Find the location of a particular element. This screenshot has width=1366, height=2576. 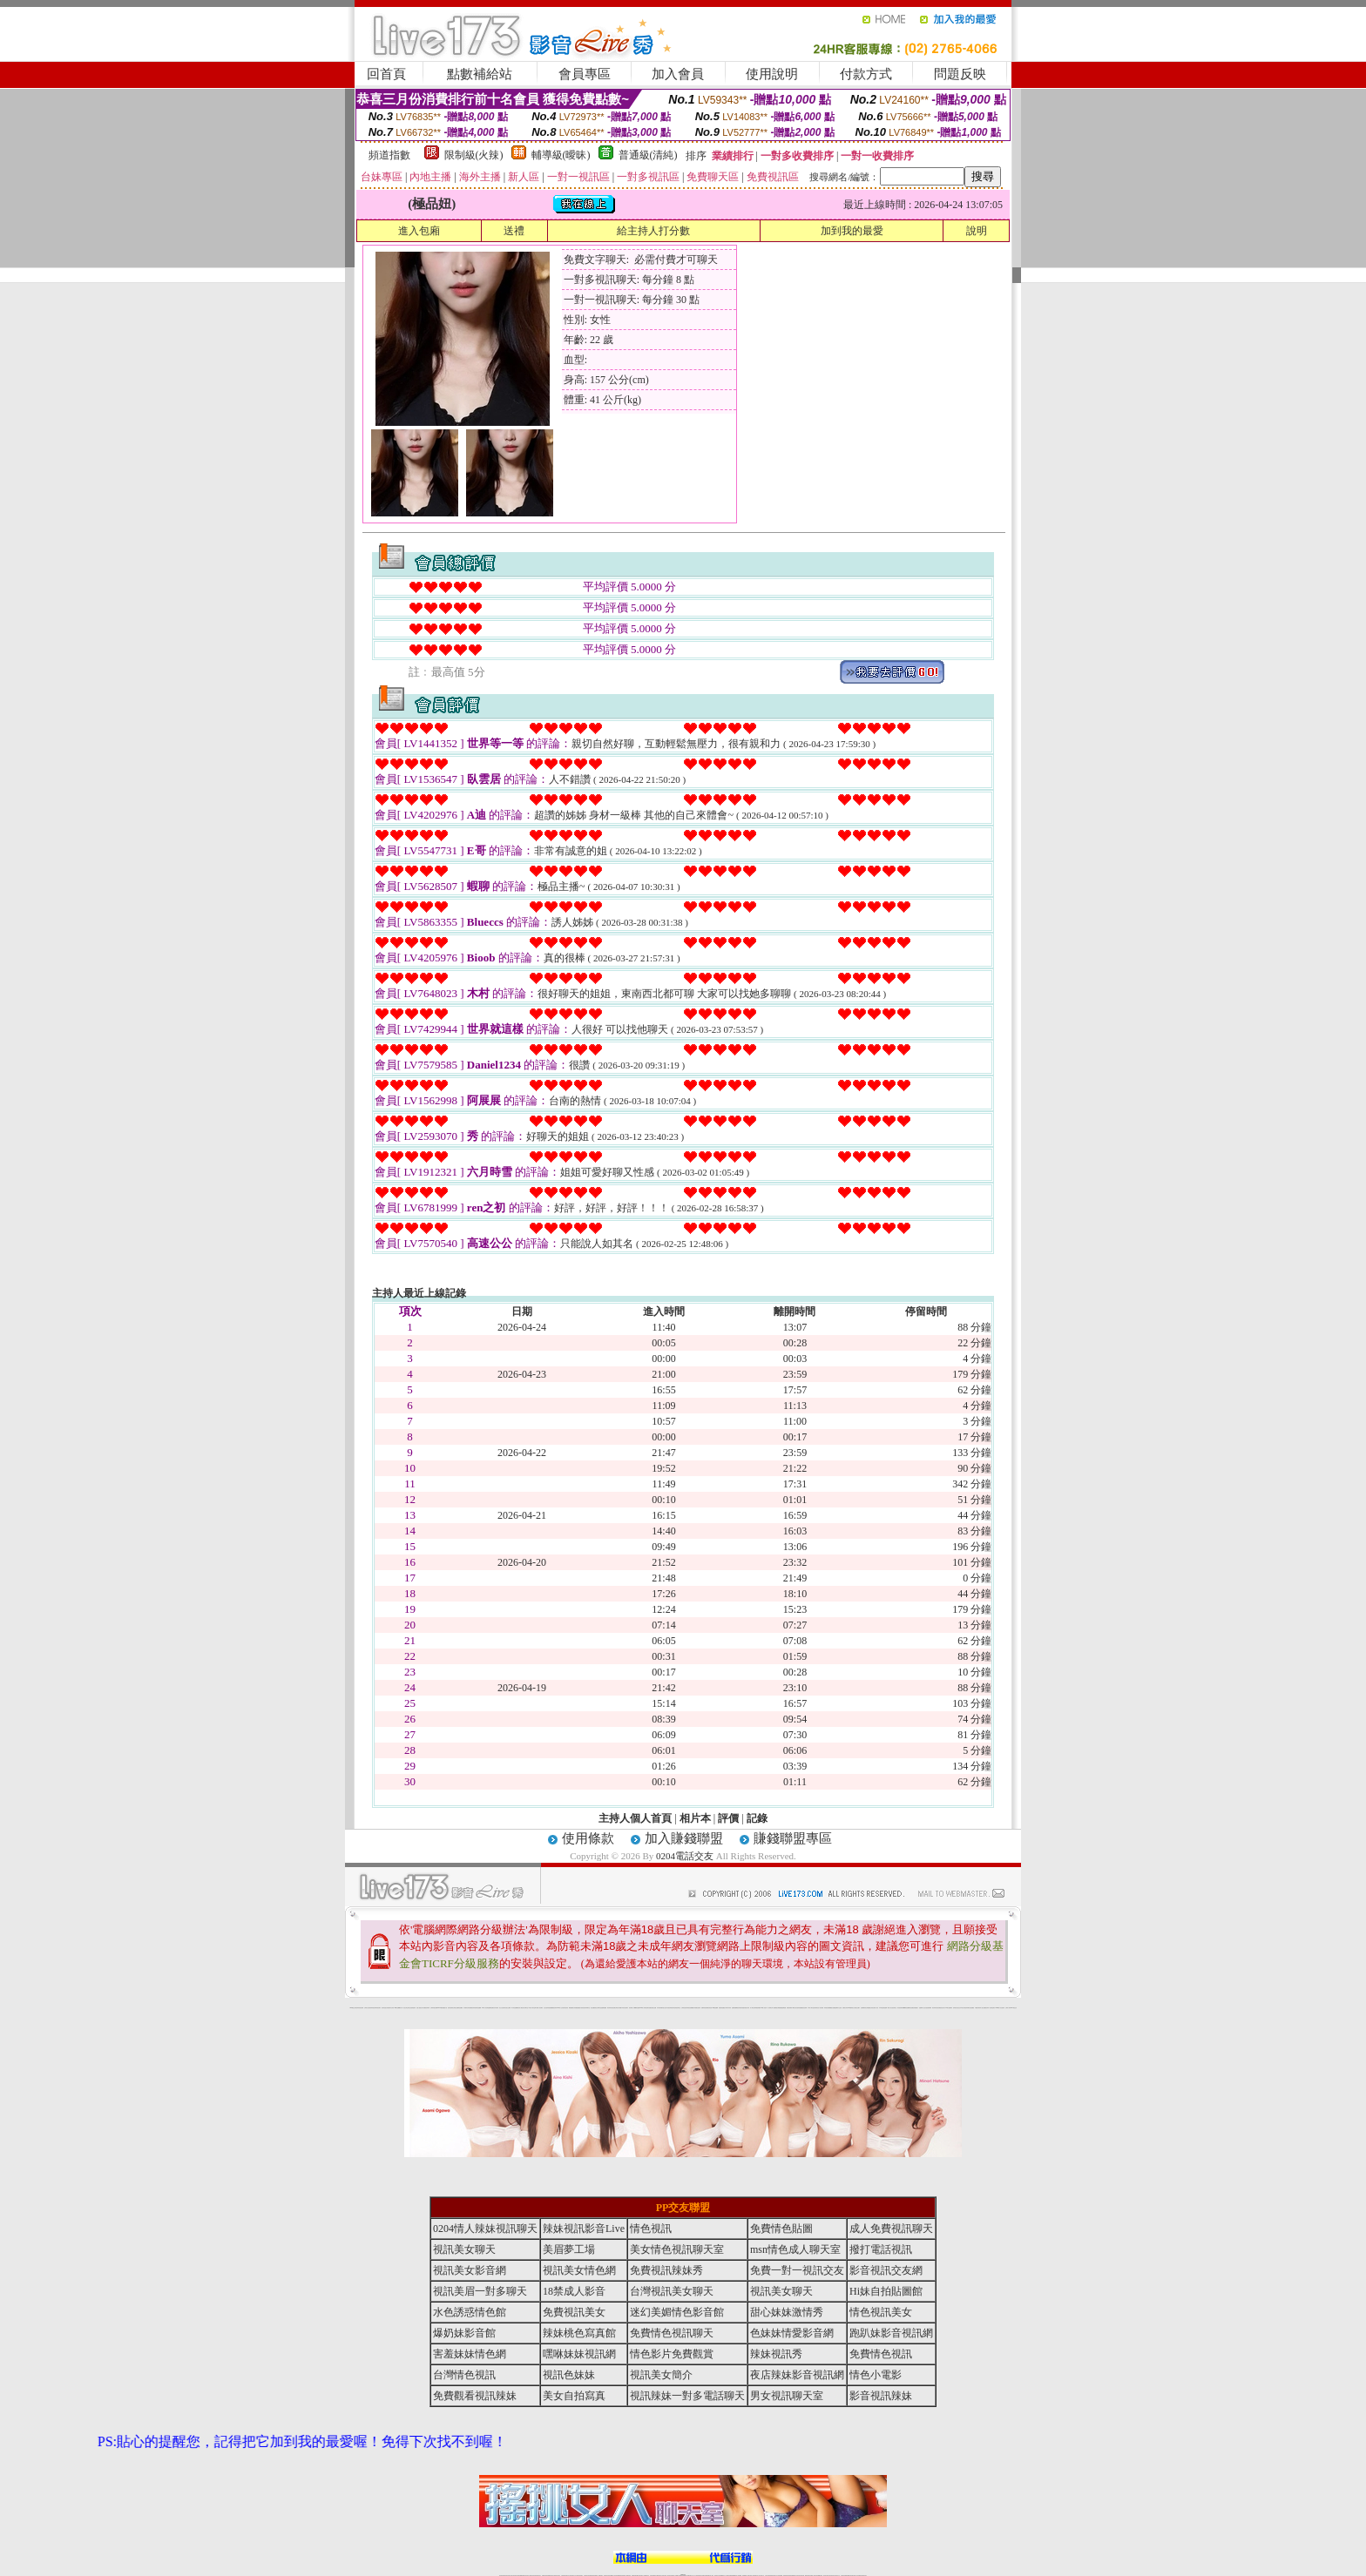

後宮色情網 is located at coordinates (804, 2007).